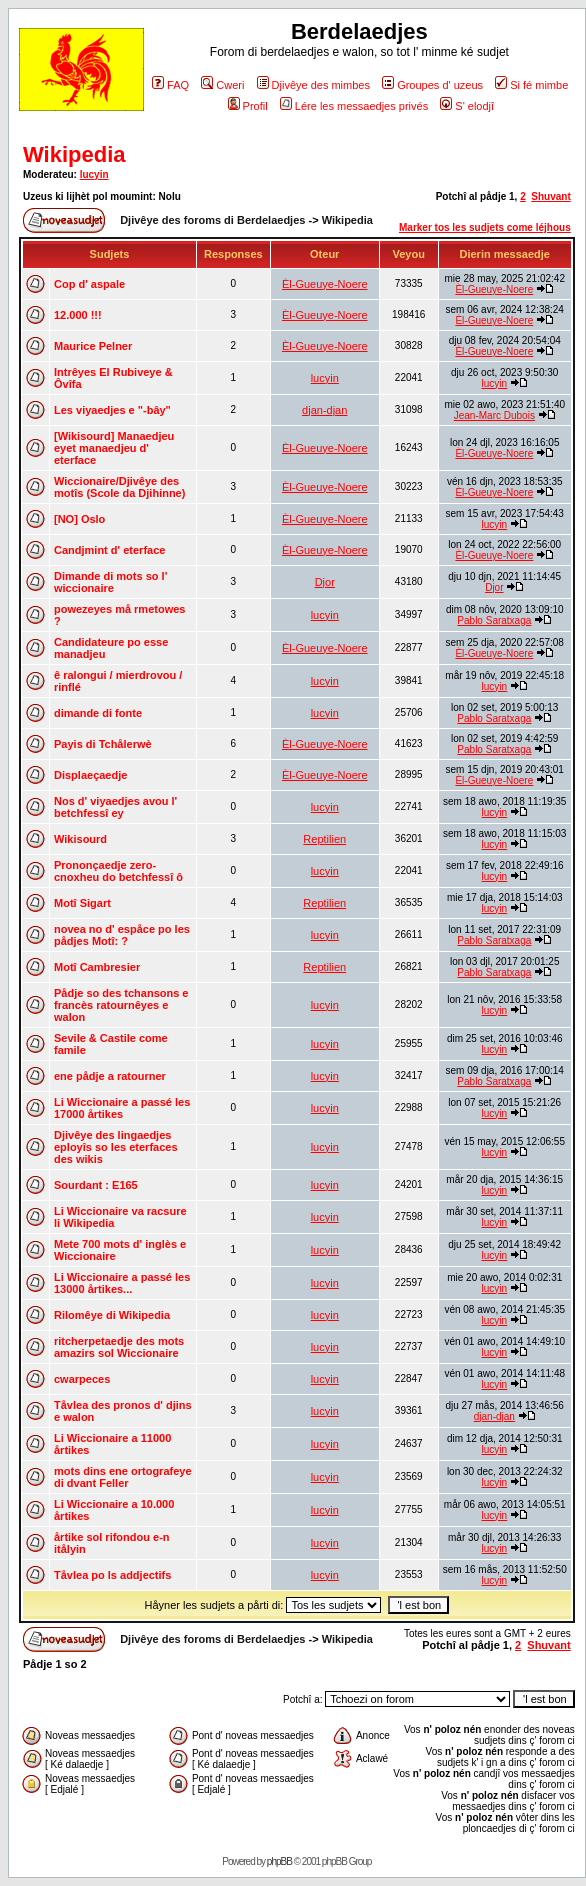  What do you see at coordinates (485, 227) in the screenshot?
I see `Marker tos les sudjets come léjhous` at bounding box center [485, 227].